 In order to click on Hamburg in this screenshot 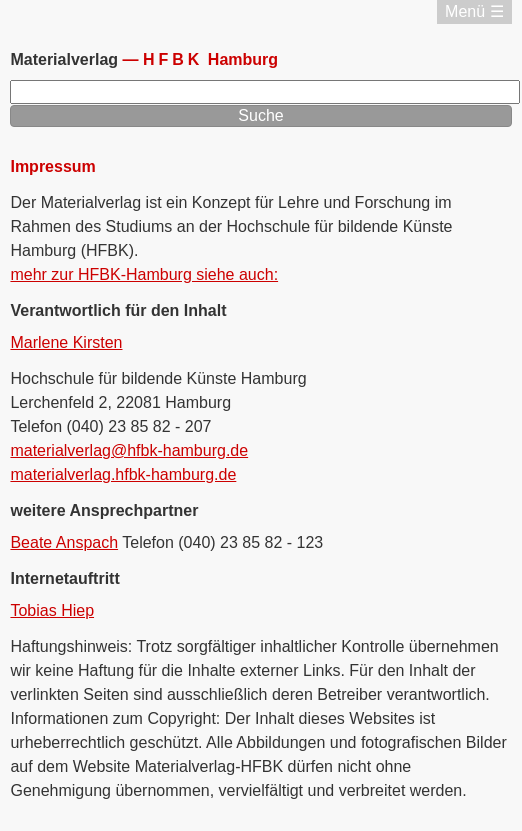, I will do `click(210, 59)`.